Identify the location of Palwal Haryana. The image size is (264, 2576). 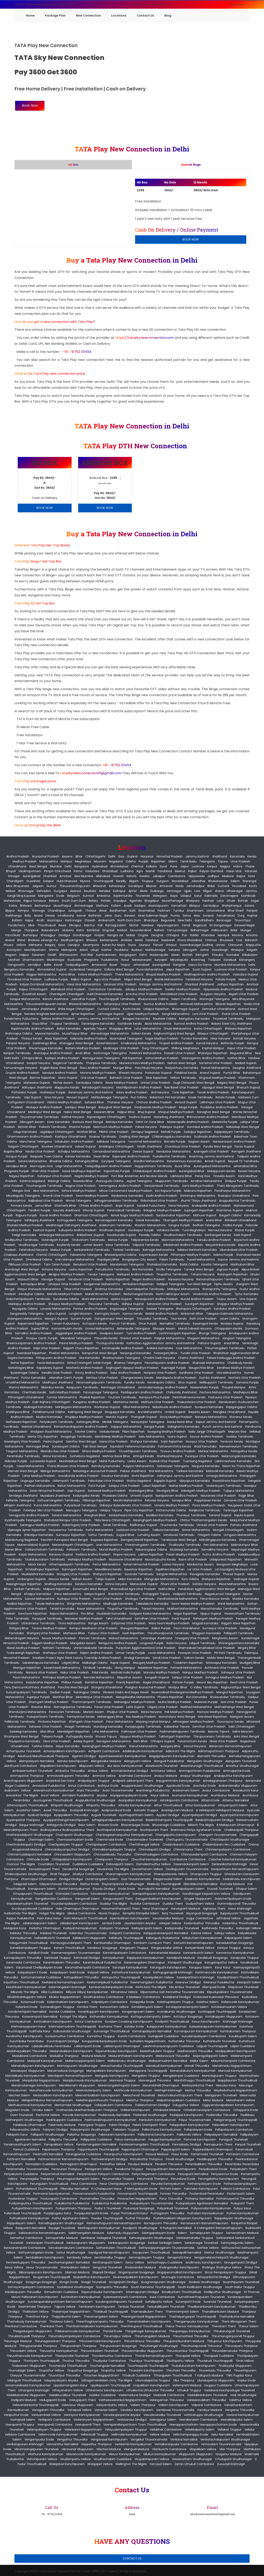
(146, 1127).